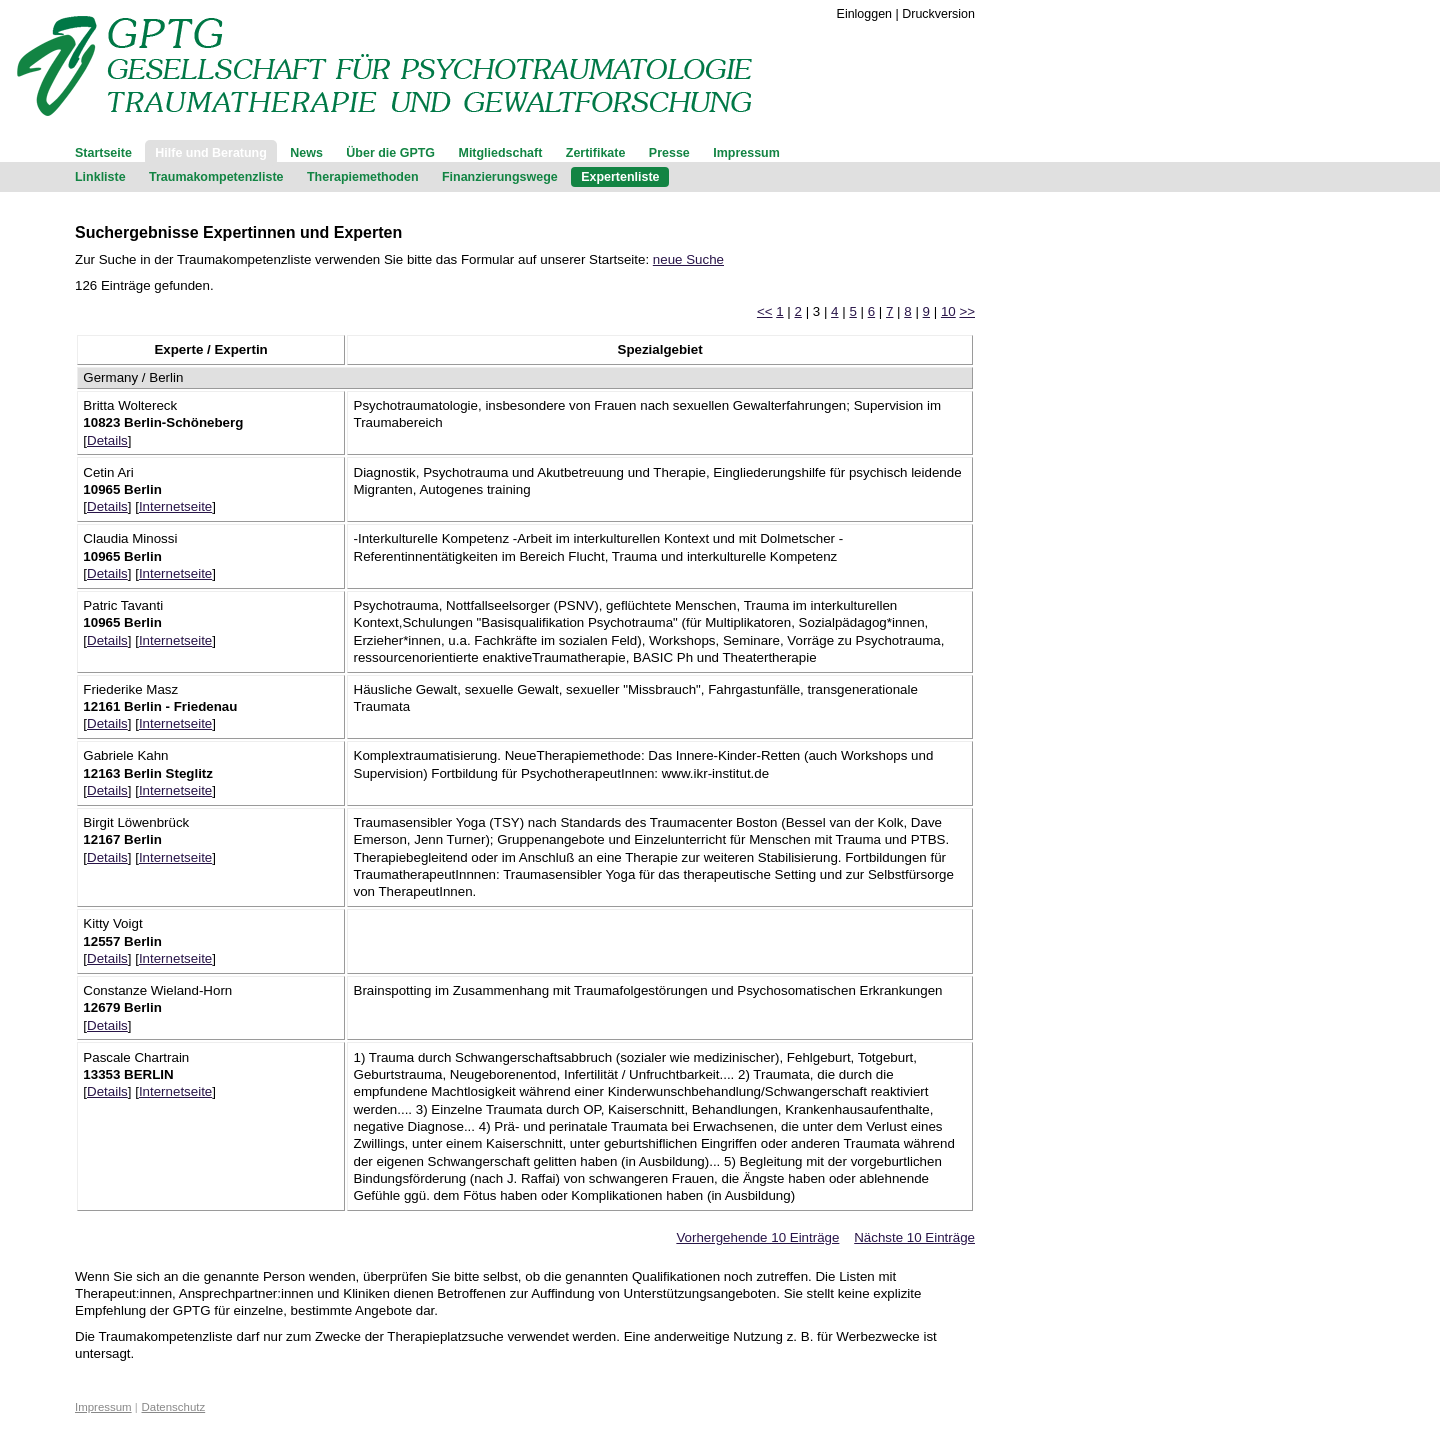 The height and width of the screenshot is (1451, 1440). Describe the element at coordinates (596, 153) in the screenshot. I see `Zertifikate` at that location.